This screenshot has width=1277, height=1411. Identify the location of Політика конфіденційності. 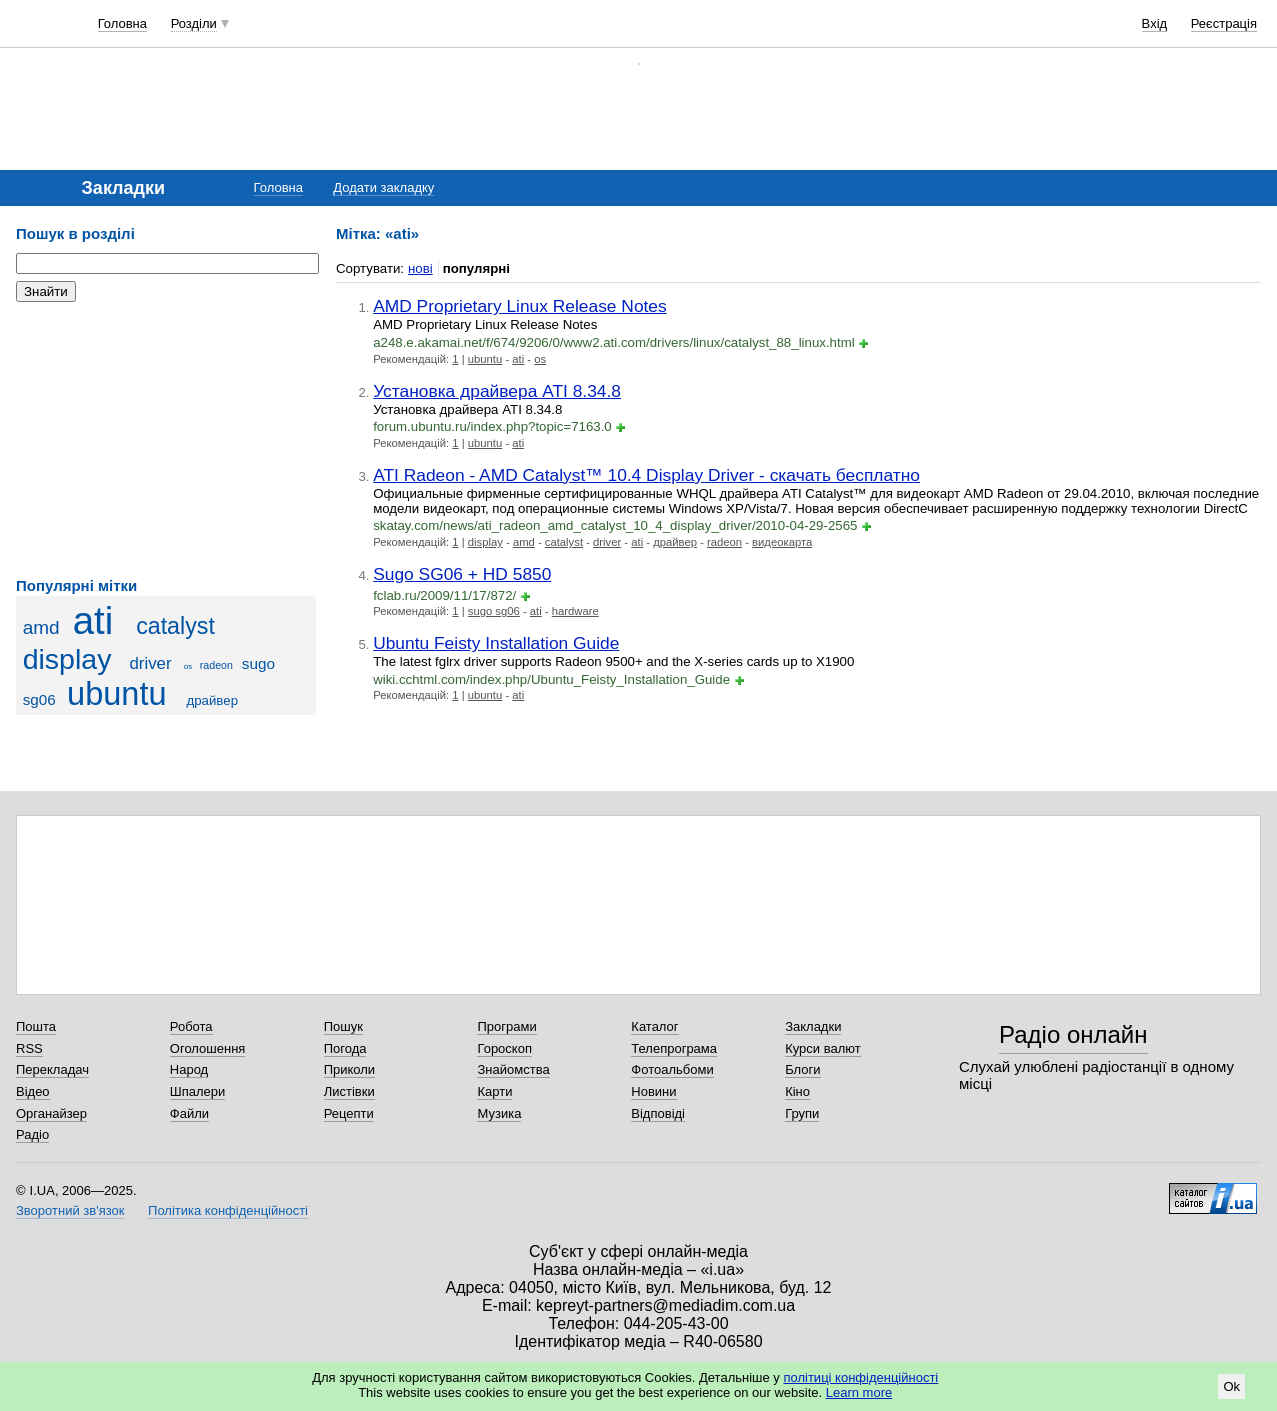
(228, 1210).